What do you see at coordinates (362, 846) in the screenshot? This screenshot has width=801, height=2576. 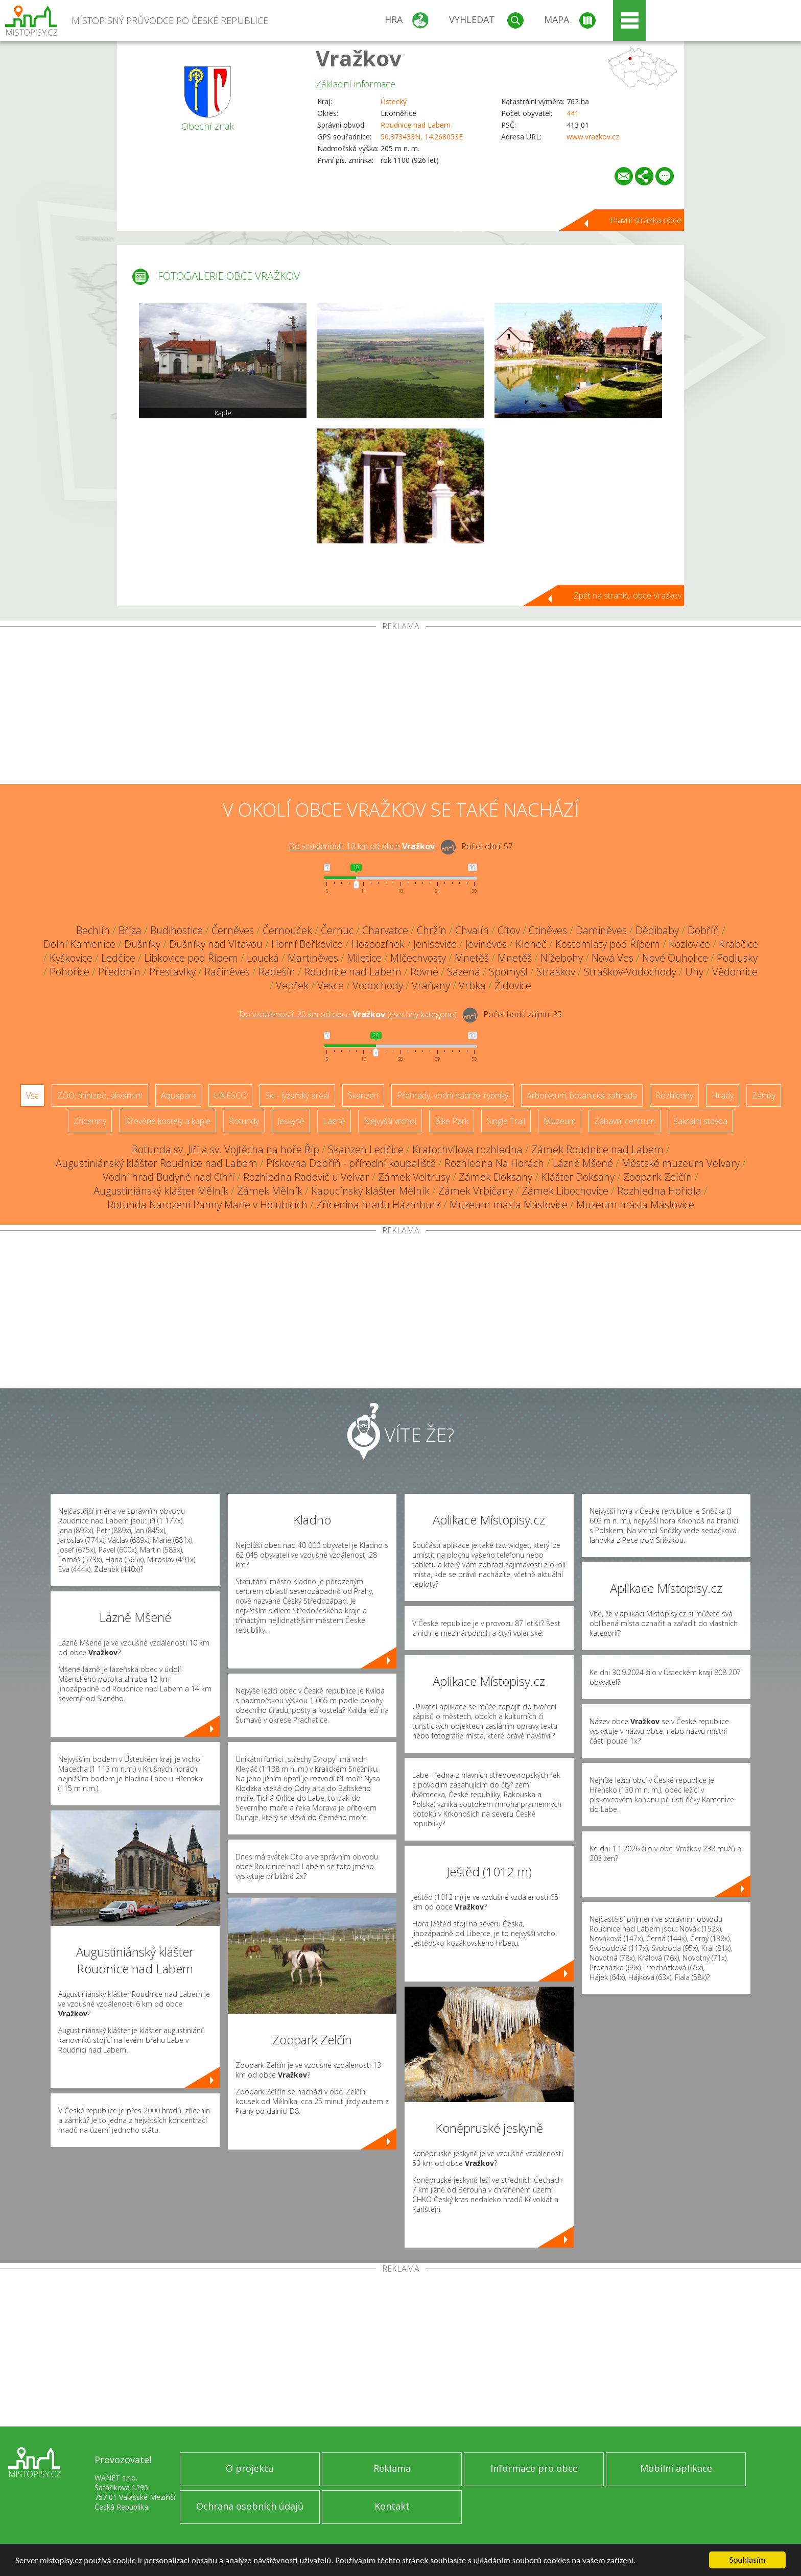 I see `Do vzdálenosti: km od obce` at bounding box center [362, 846].